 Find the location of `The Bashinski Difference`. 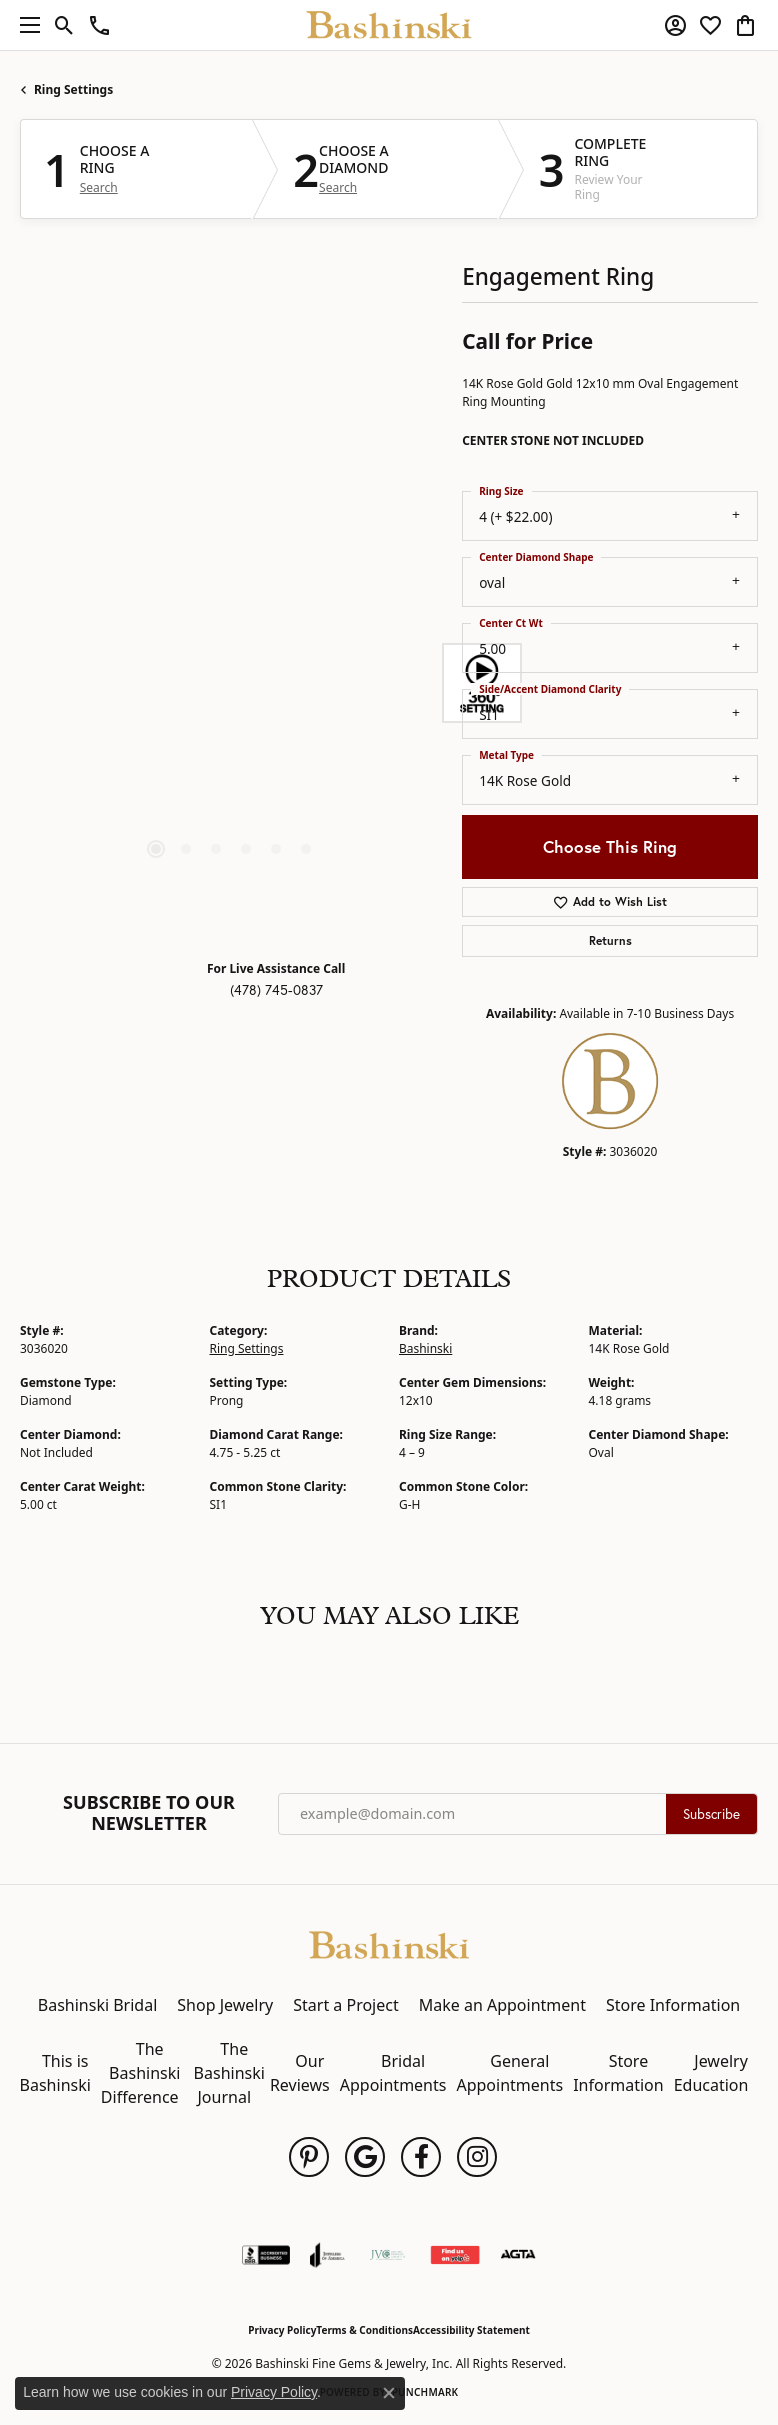

The Bashinski Difference is located at coordinates (141, 2073).